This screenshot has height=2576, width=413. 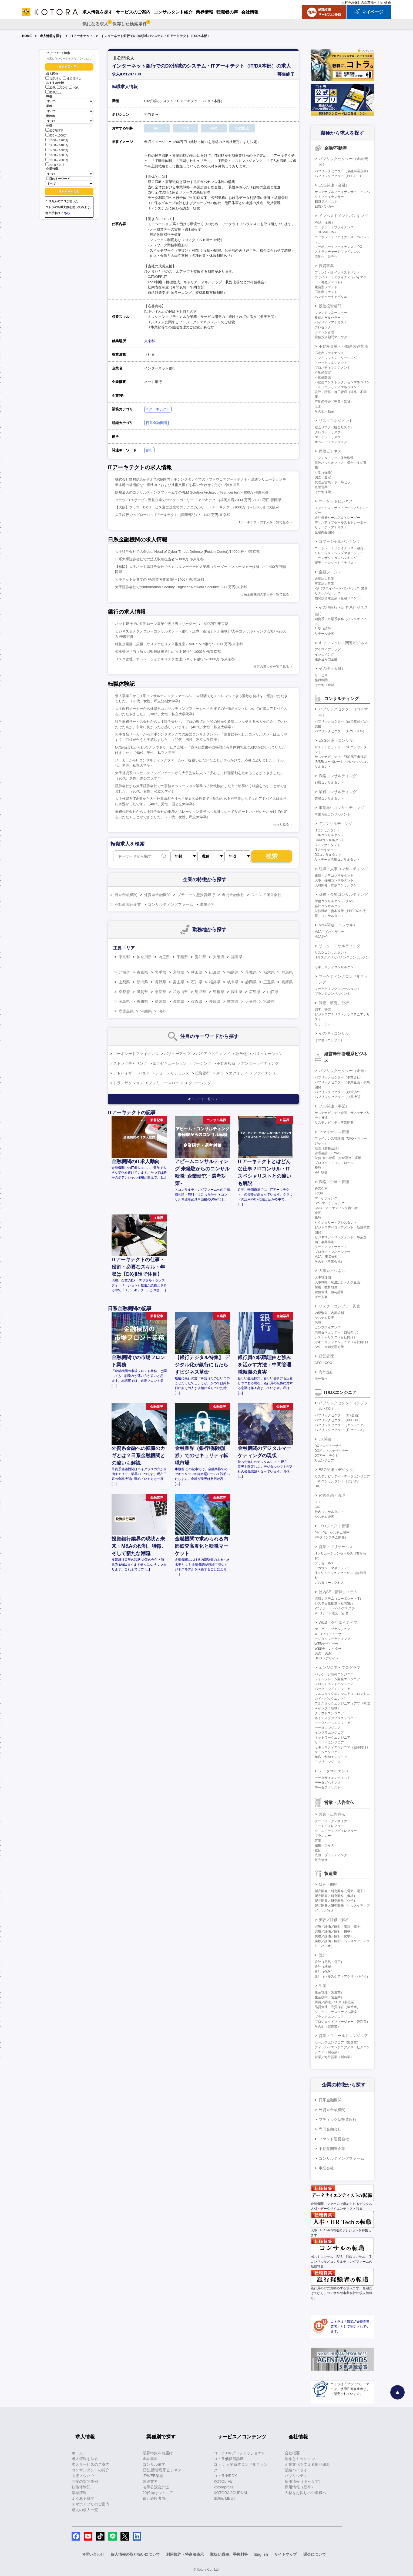 What do you see at coordinates (328, 649) in the screenshot?
I see `アクワイアリング` at bounding box center [328, 649].